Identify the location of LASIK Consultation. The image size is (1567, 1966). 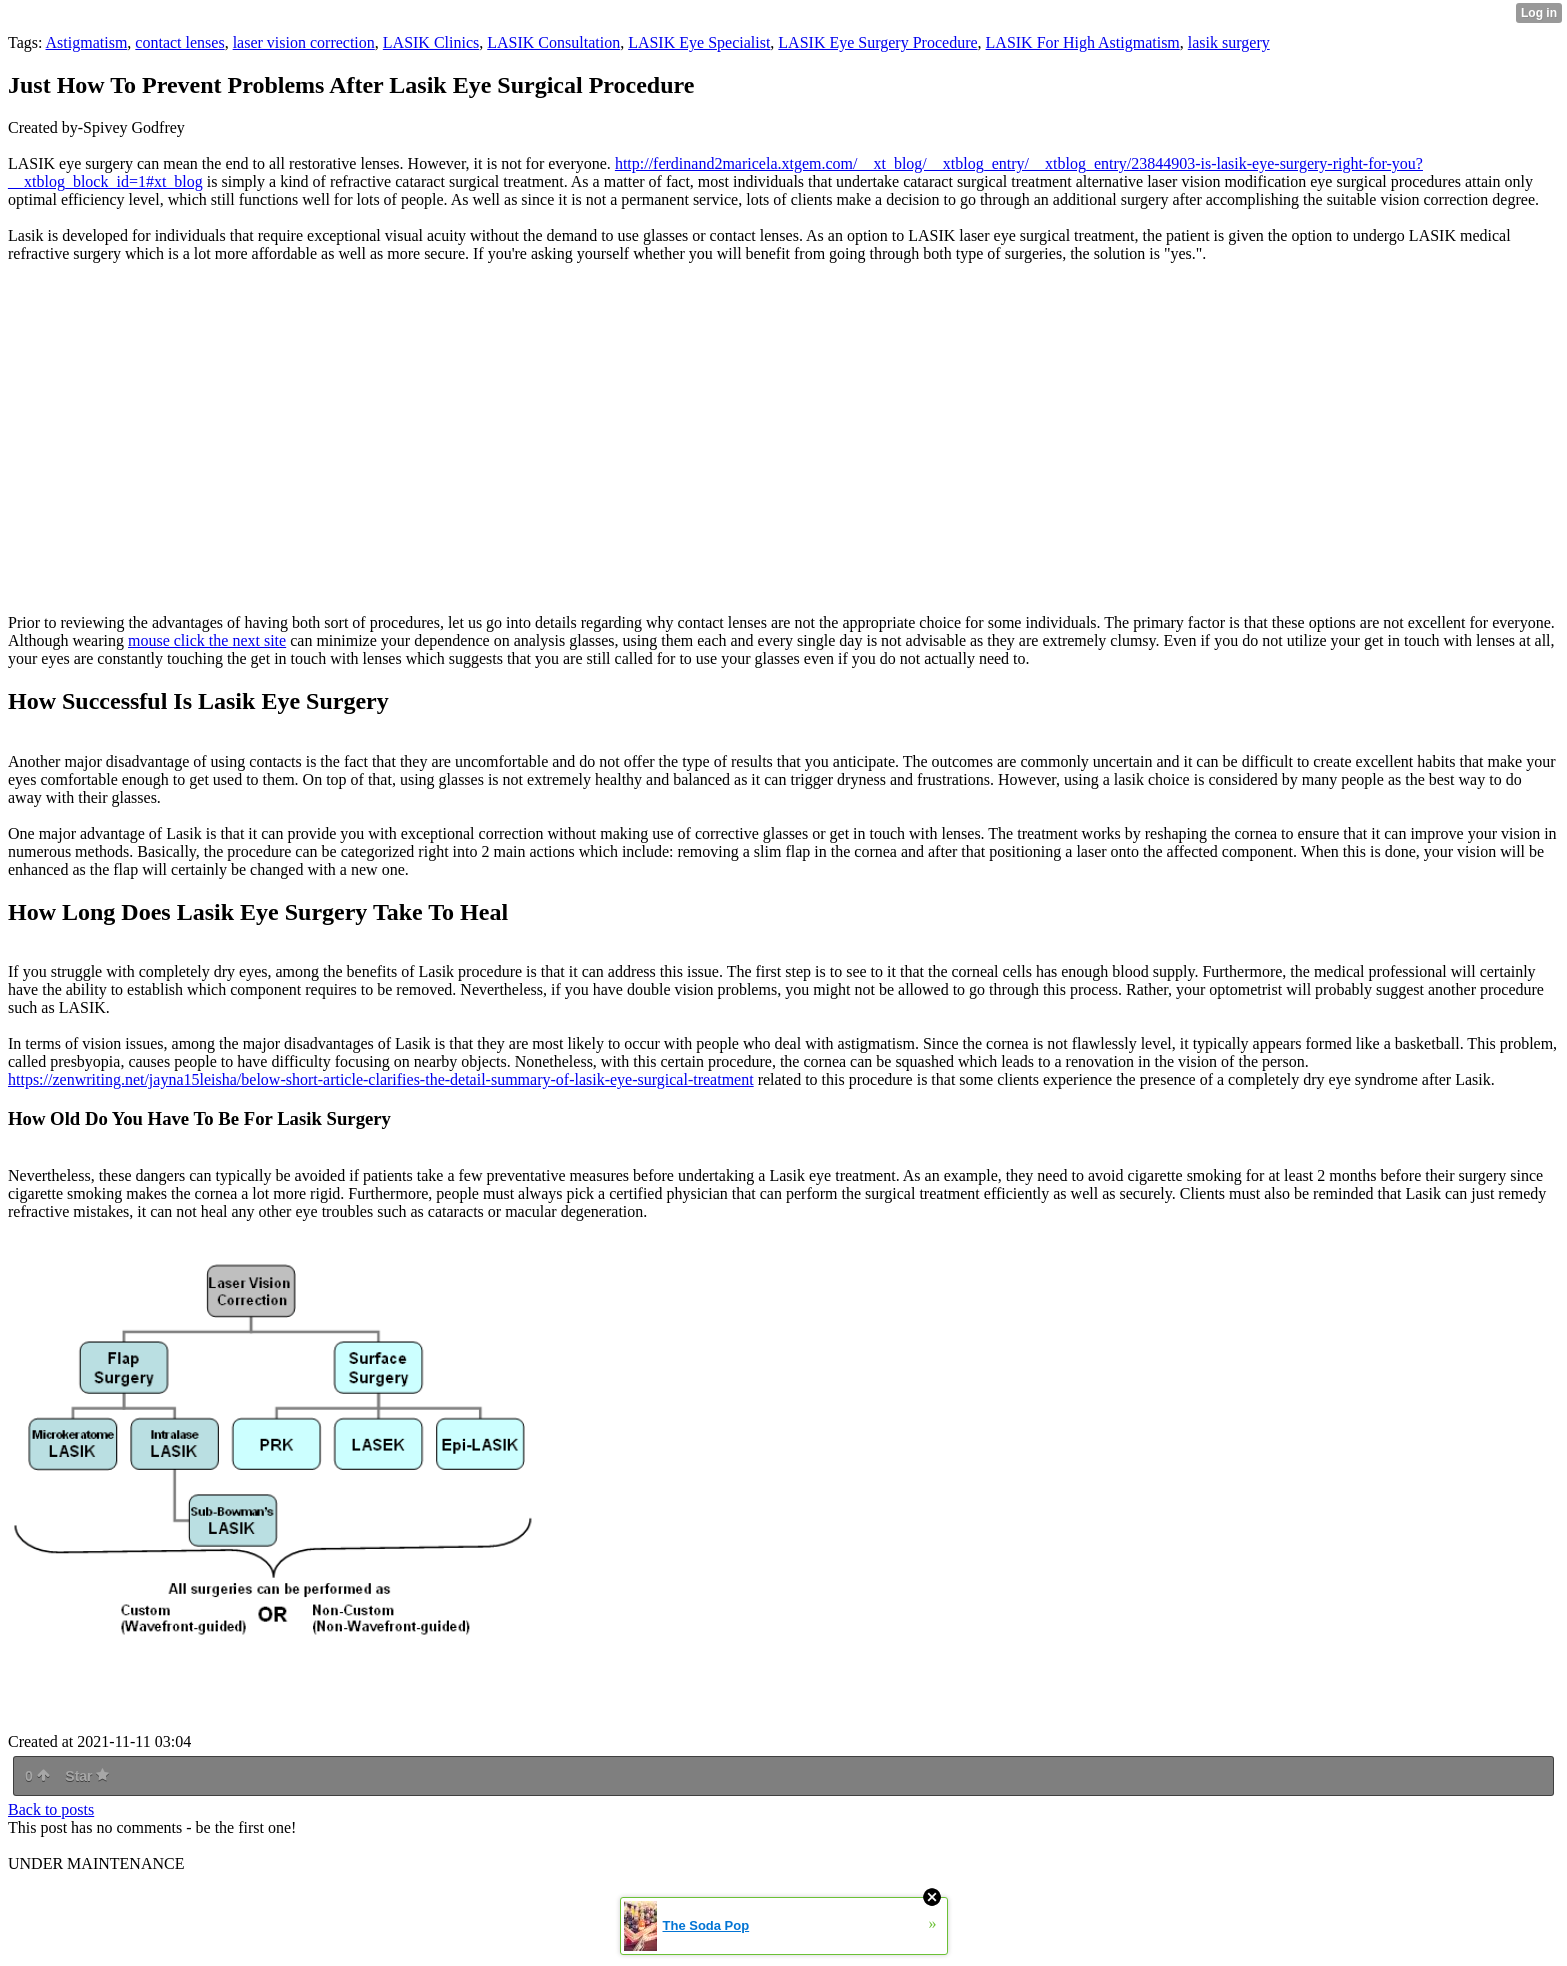
(553, 42).